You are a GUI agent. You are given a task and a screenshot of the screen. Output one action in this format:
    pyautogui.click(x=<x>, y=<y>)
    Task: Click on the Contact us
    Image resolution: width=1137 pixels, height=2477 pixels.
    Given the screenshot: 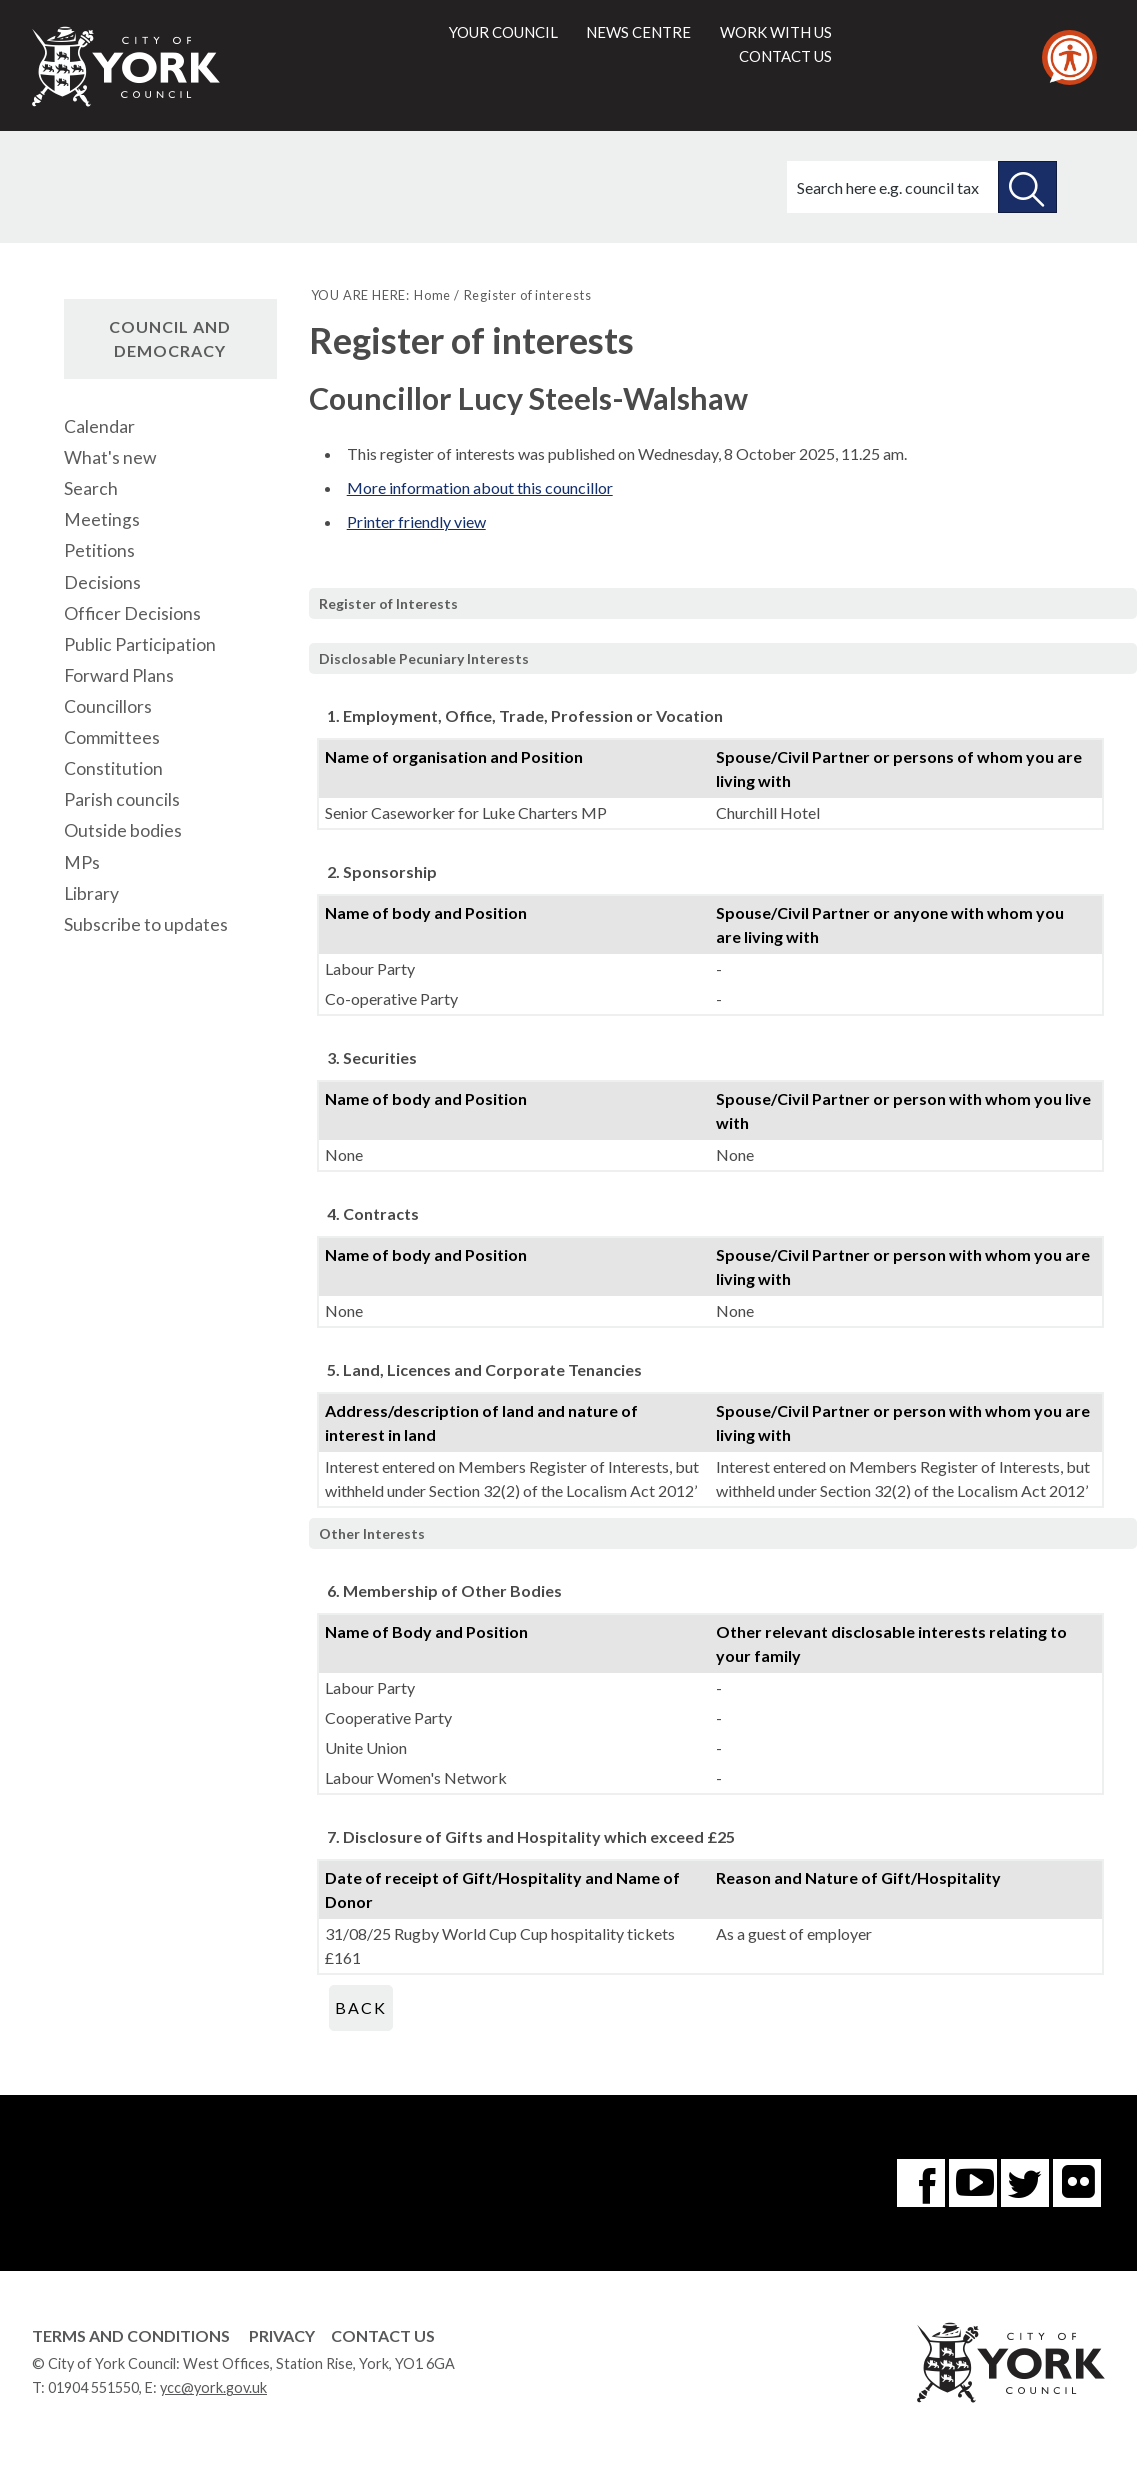 What is the action you would take?
    pyautogui.click(x=785, y=56)
    